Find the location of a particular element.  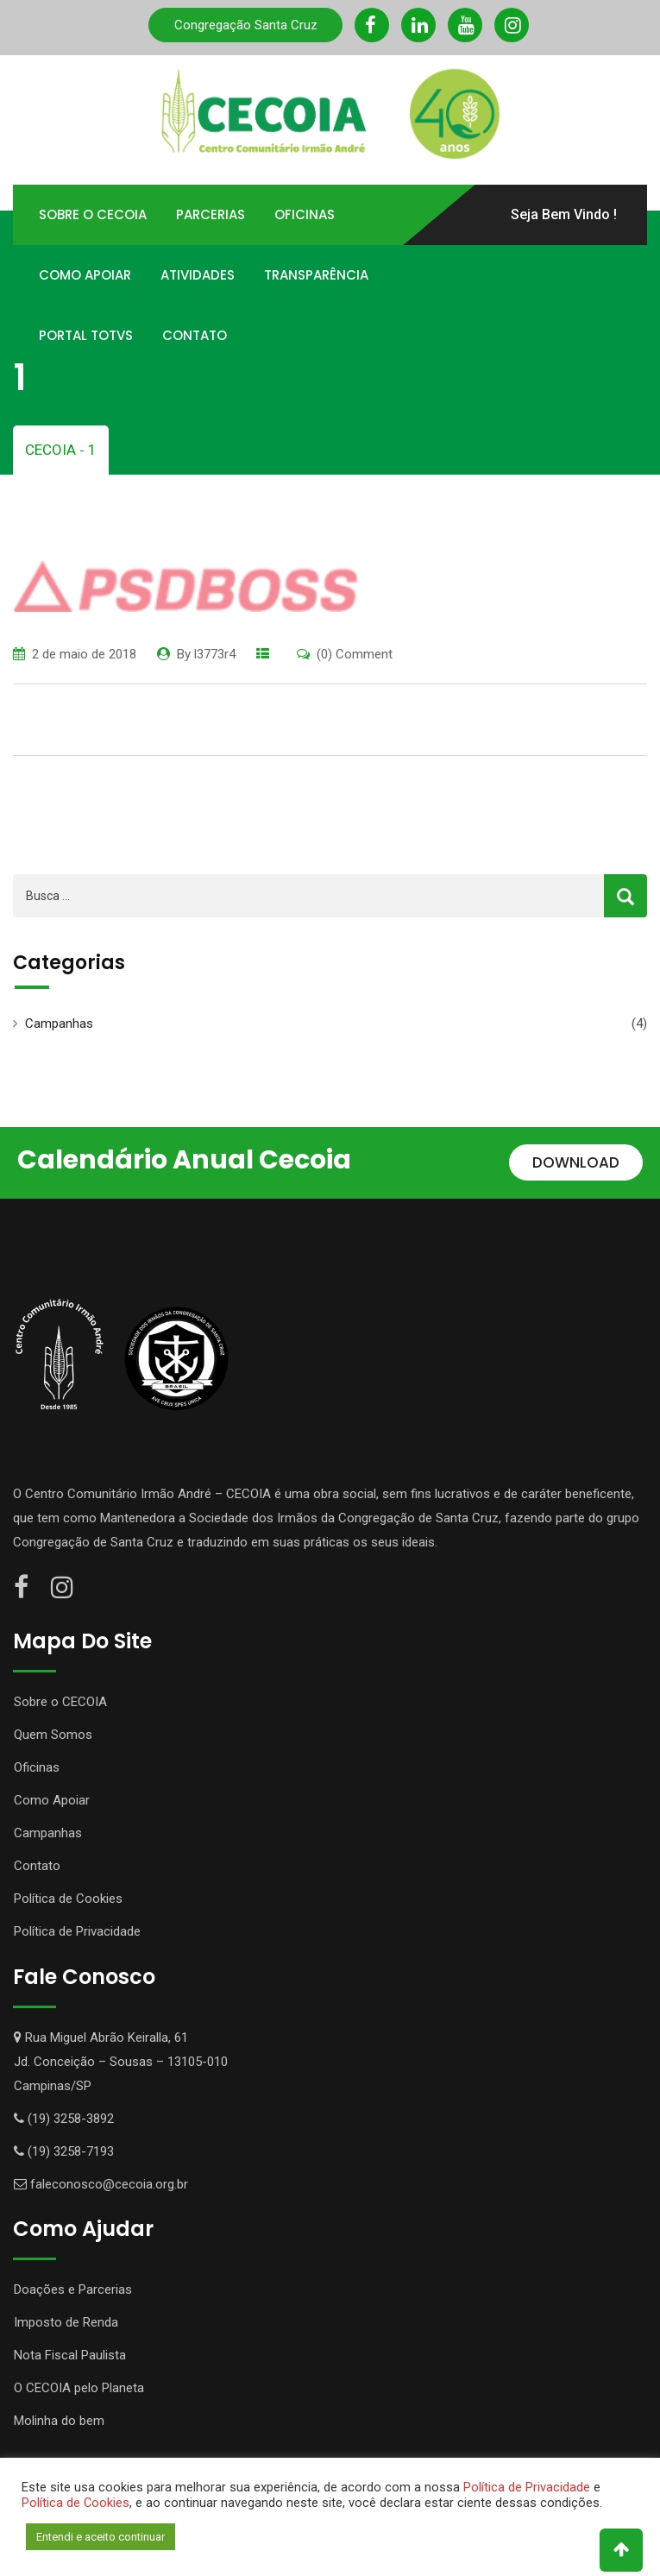

Seja Bem Vindo ! is located at coordinates (564, 214).